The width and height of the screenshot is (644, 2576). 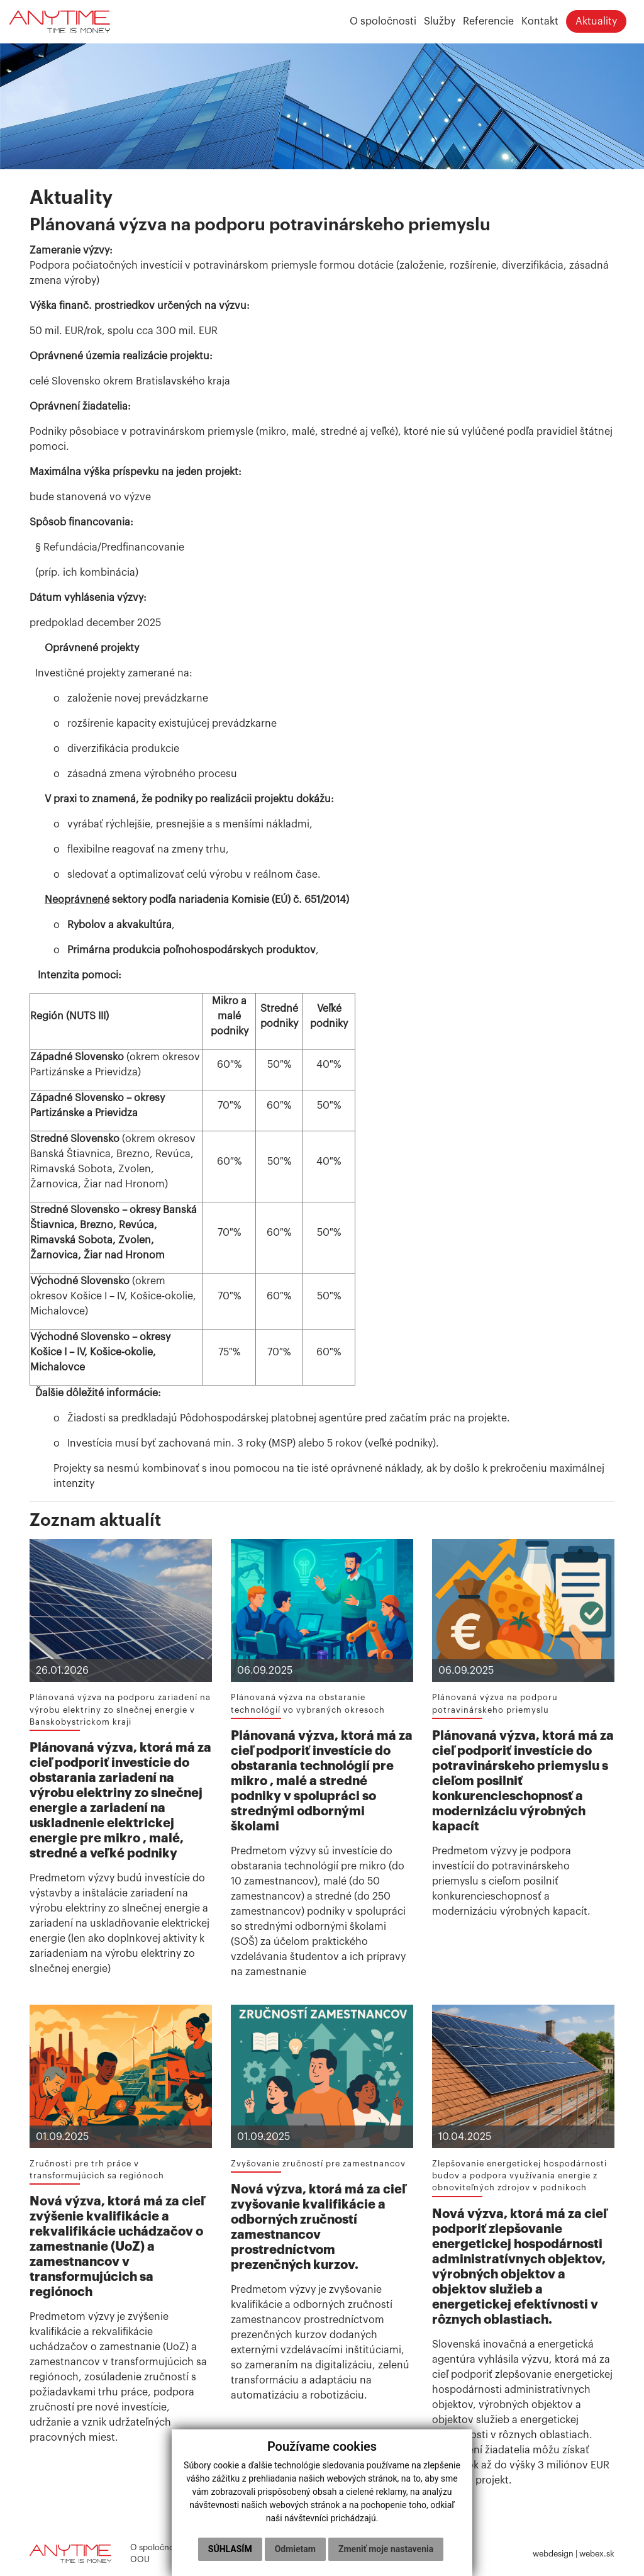 What do you see at coordinates (553, 2554) in the screenshot?
I see `webdesign` at bounding box center [553, 2554].